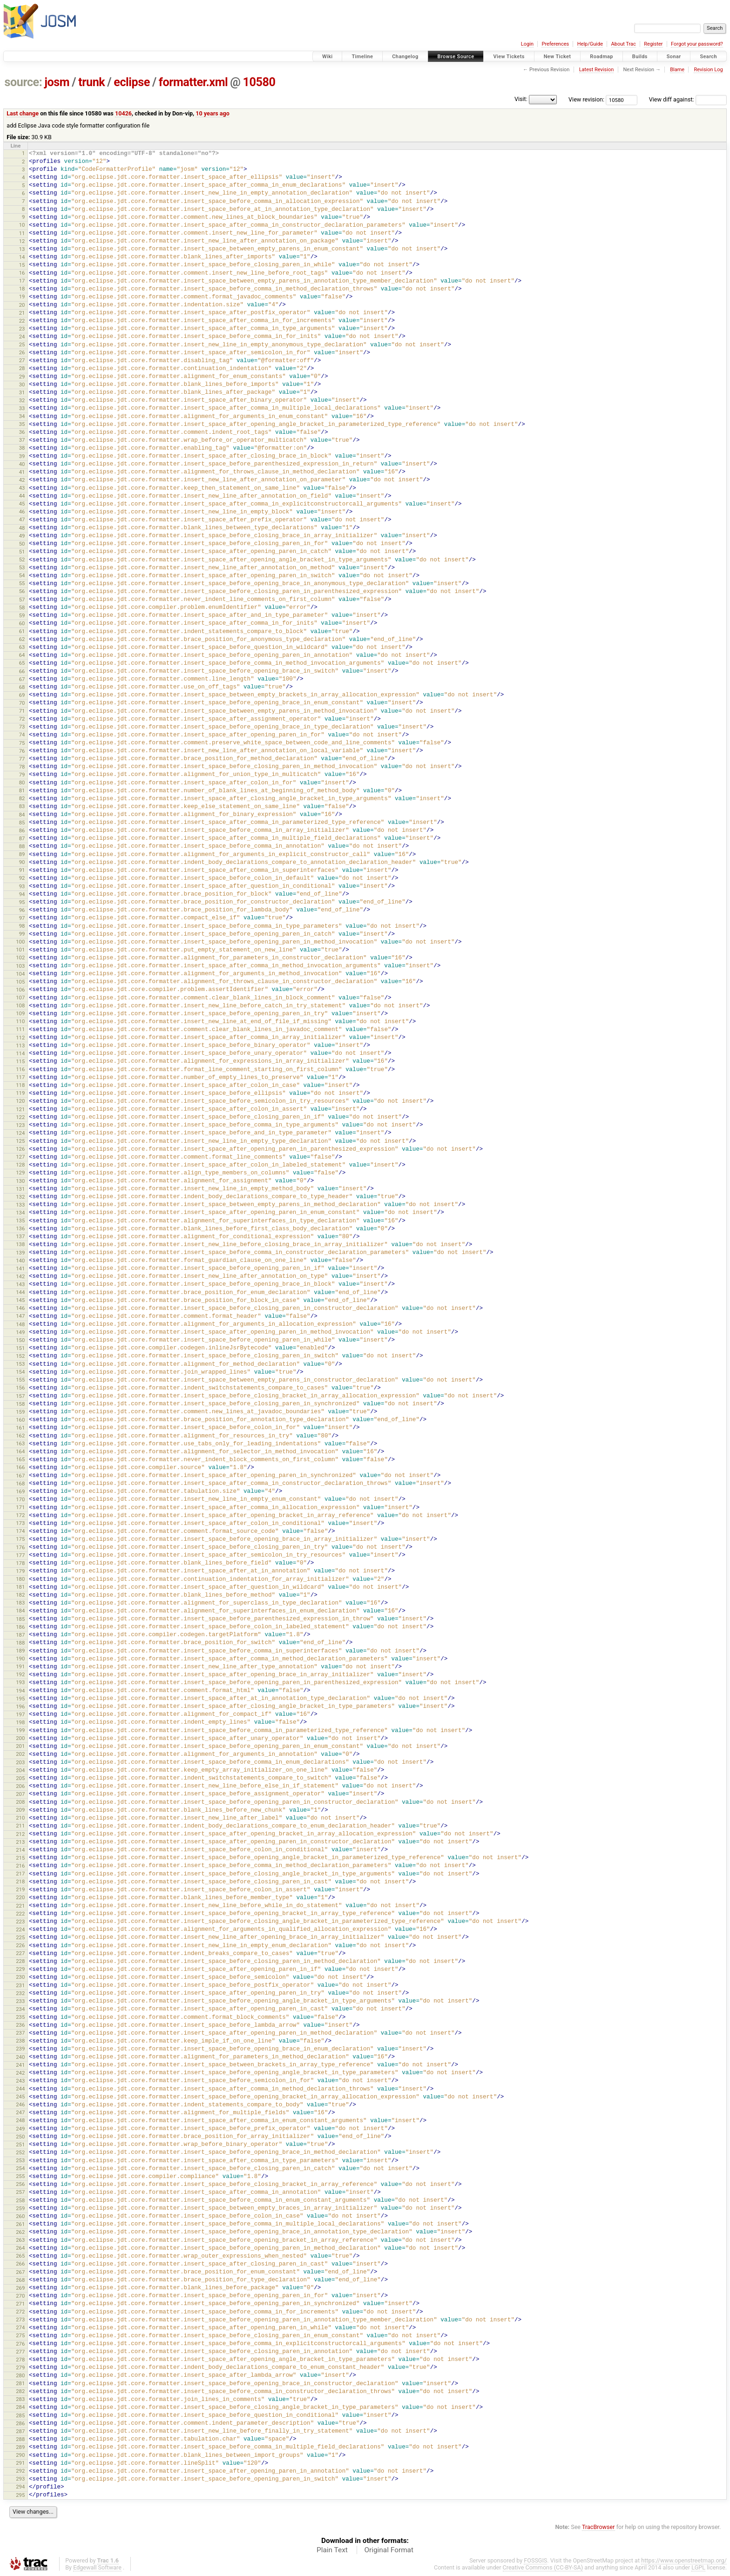 The width and height of the screenshot is (730, 2576). Describe the element at coordinates (22, 687) in the screenshot. I see `68` at that location.